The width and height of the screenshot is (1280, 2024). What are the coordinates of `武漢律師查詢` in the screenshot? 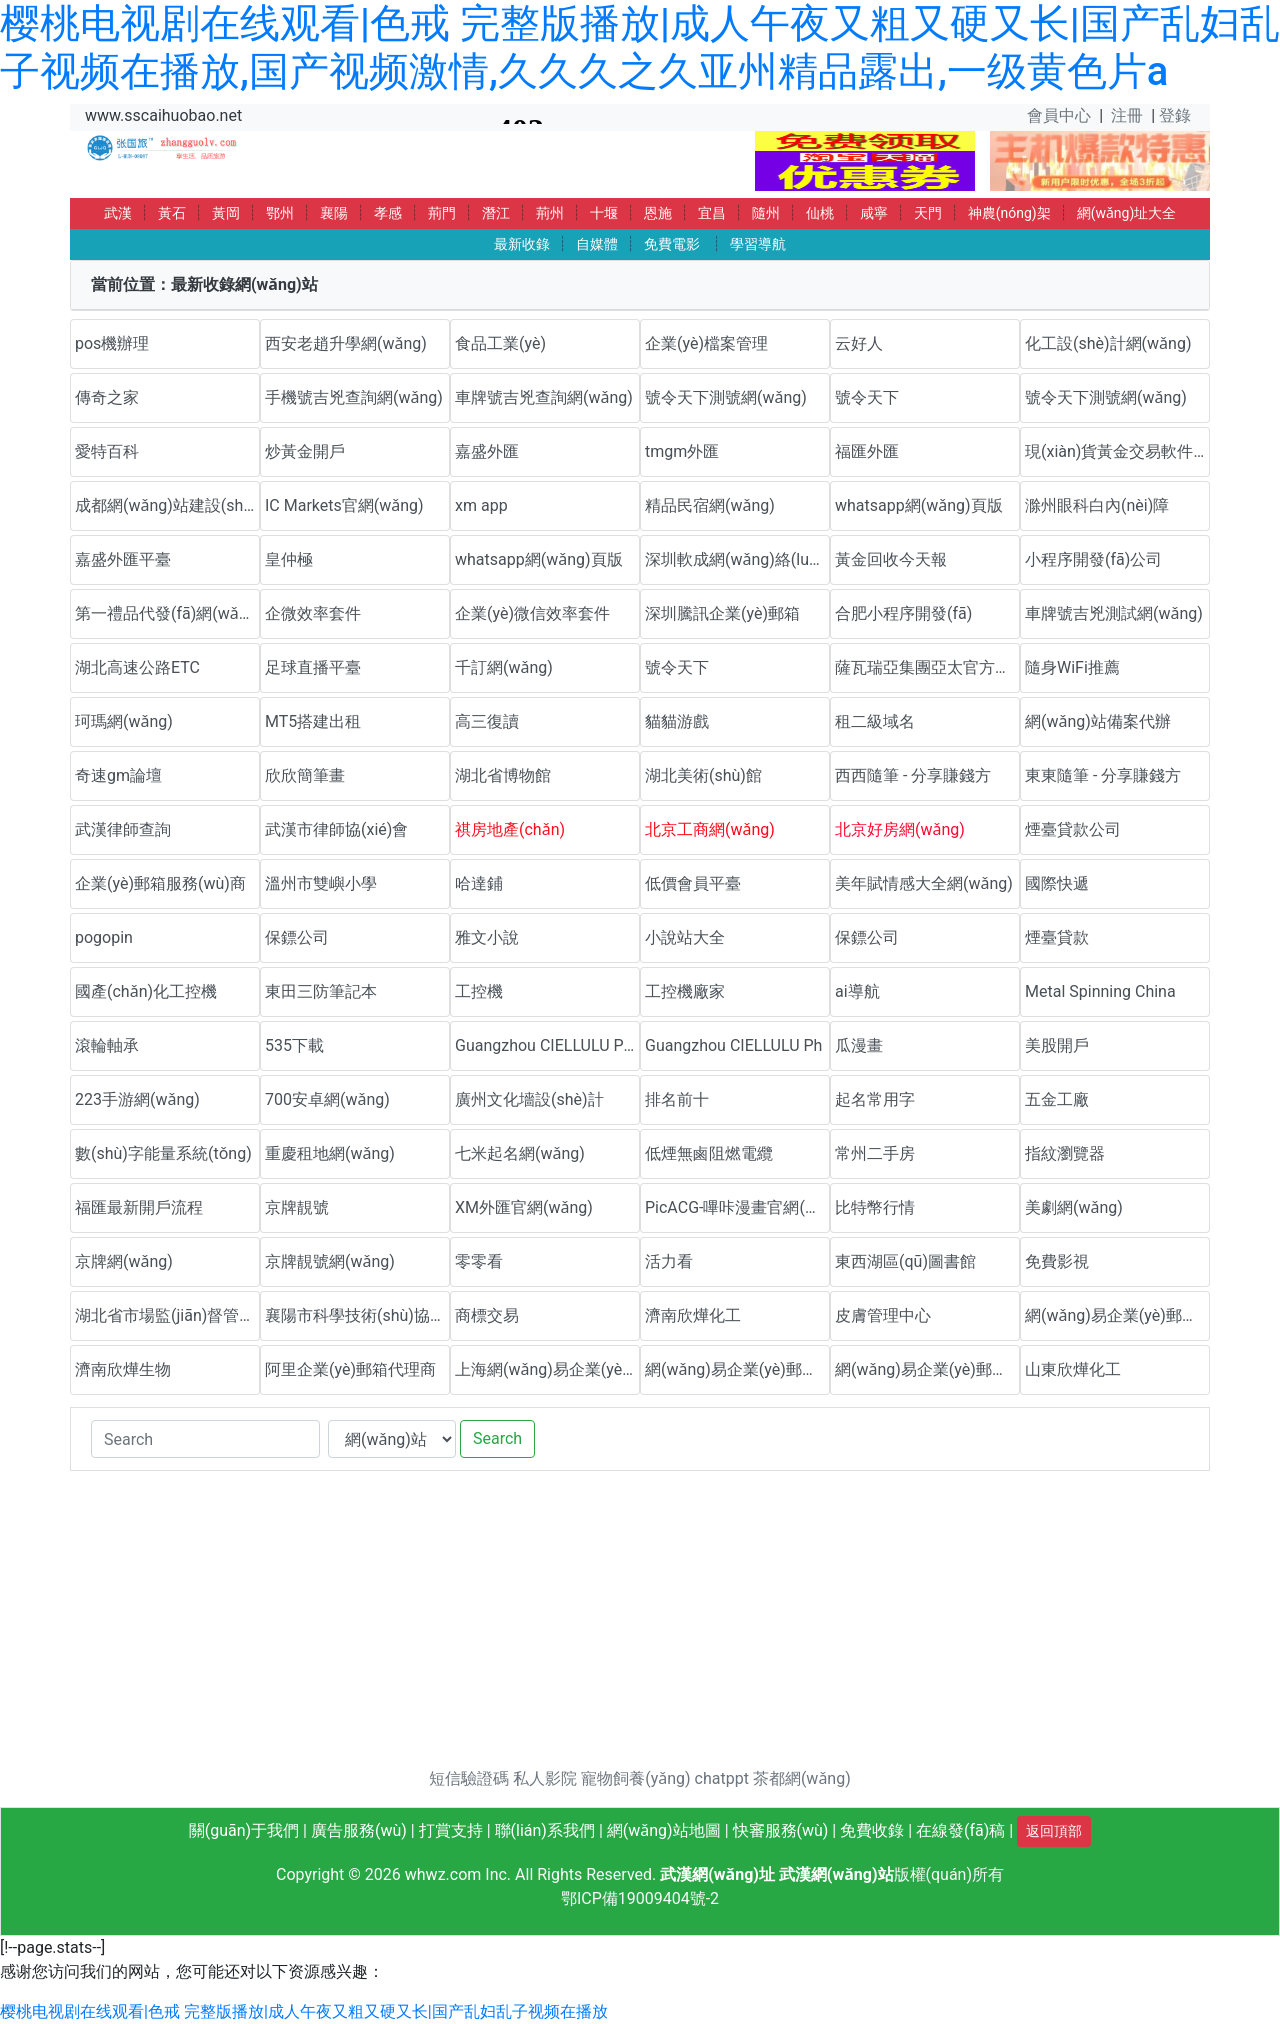 It's located at (123, 829).